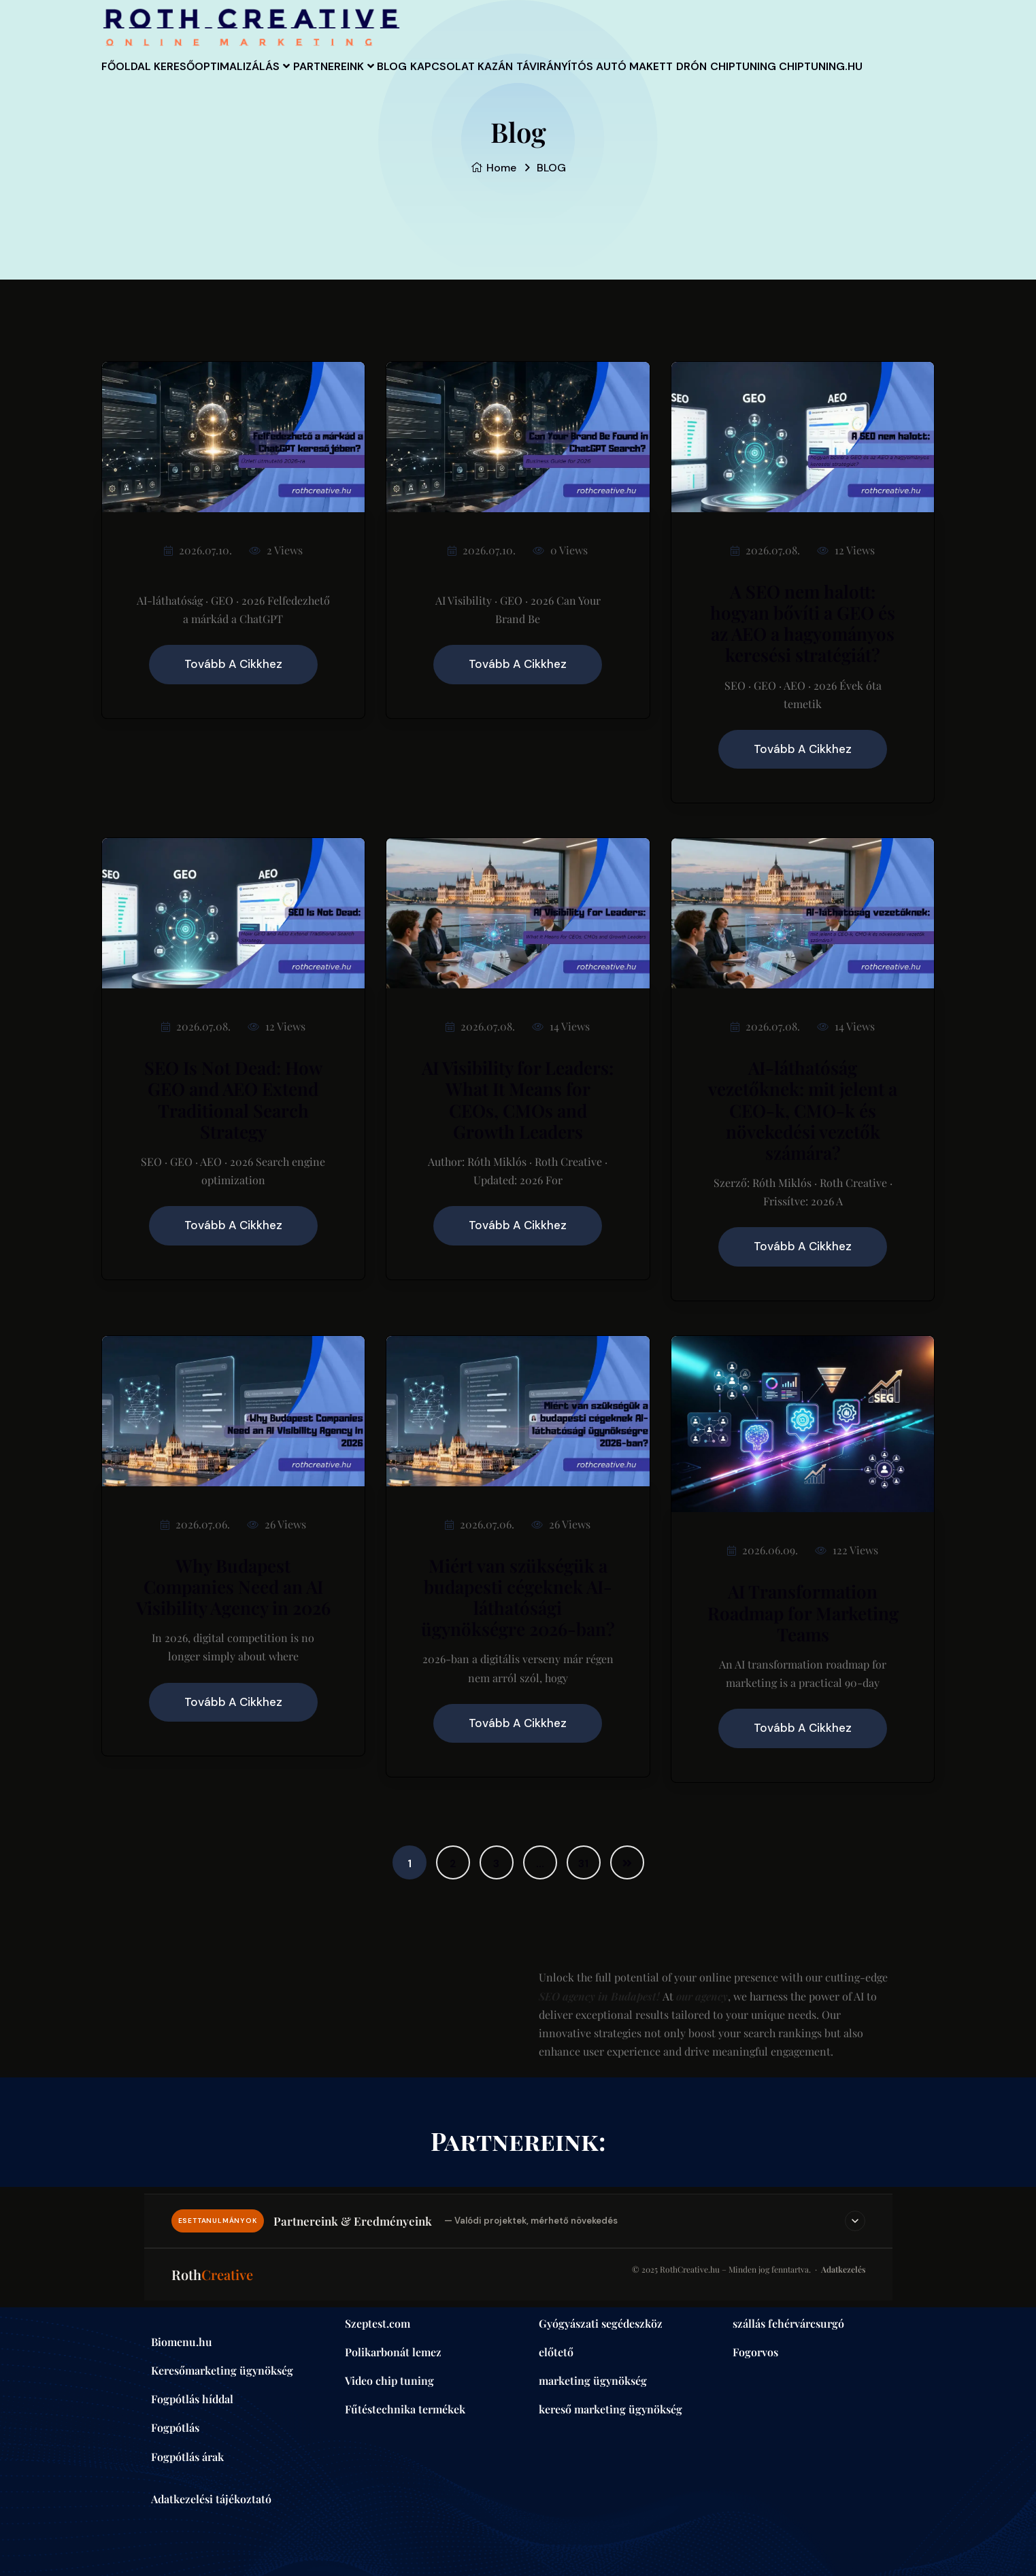  I want to click on AI Visibility for Leaders: What It Means for CEOs, CMOs and Growth Leaders, so click(518, 1099).